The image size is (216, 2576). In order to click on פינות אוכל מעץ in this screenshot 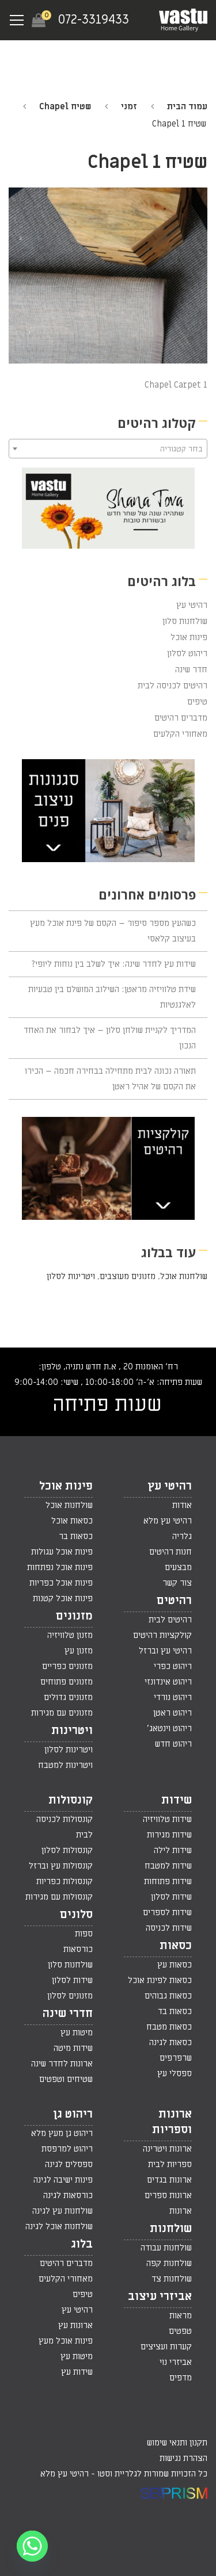, I will do `click(66, 2341)`.